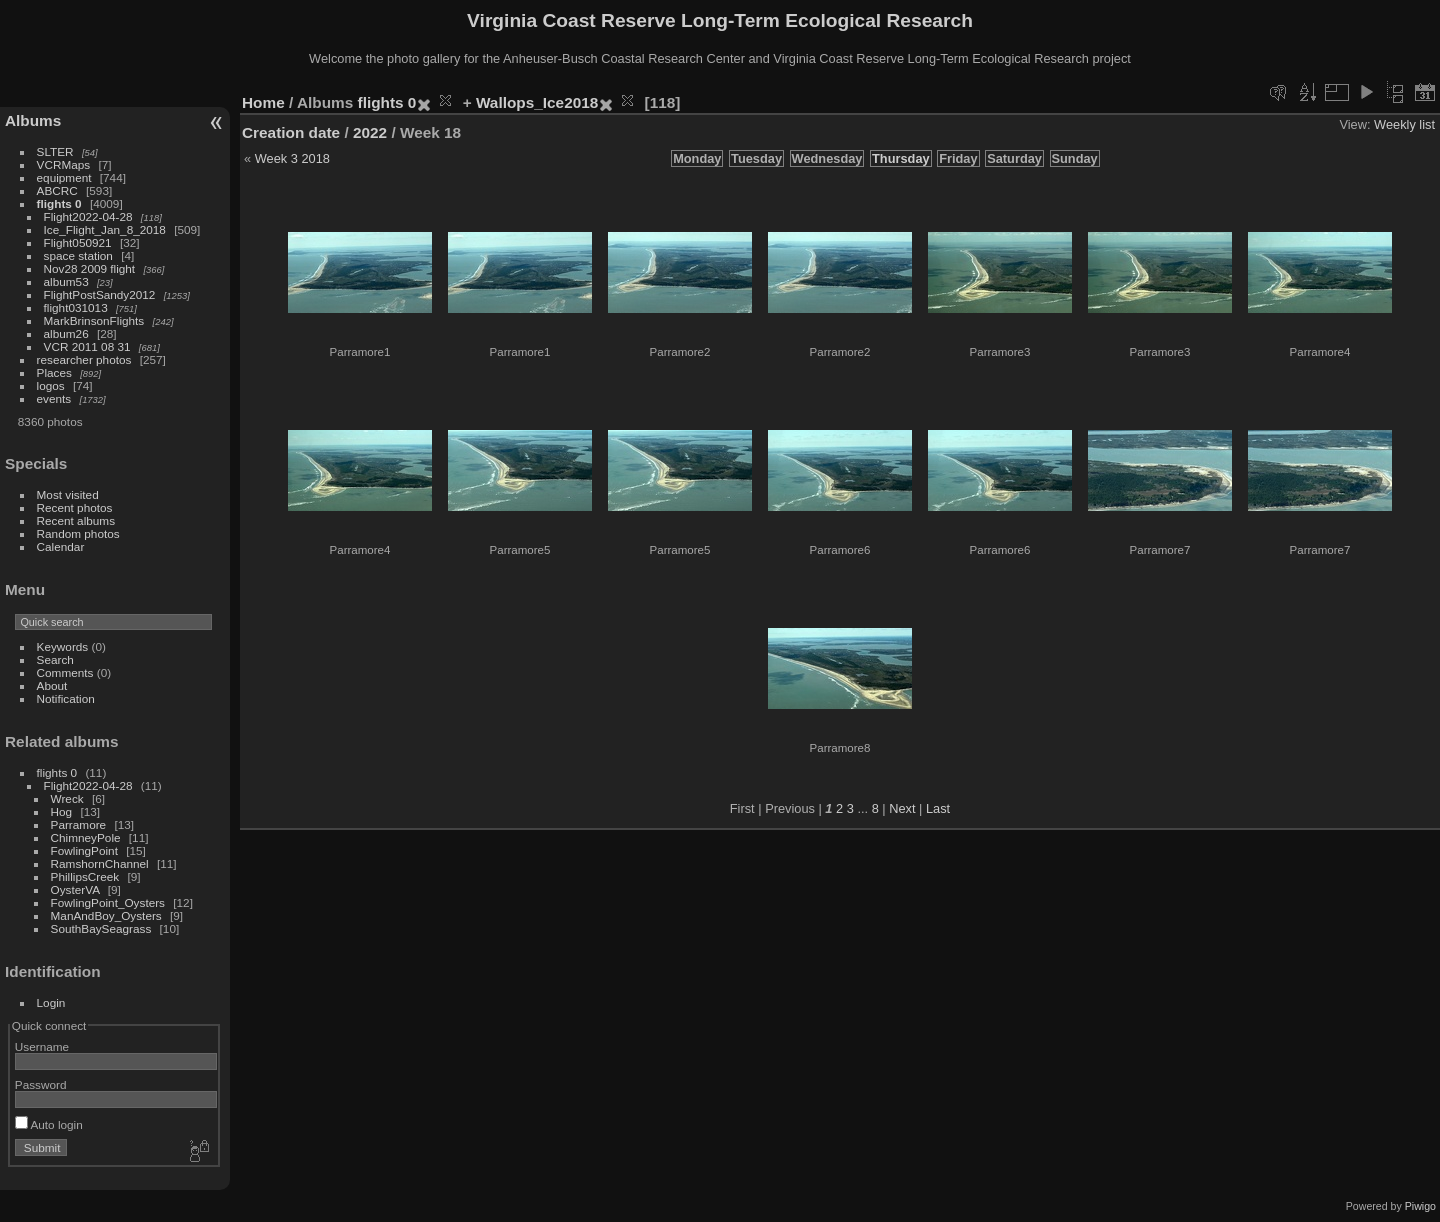 Image resolution: width=1440 pixels, height=1222 pixels. I want to click on 2022, so click(370, 132).